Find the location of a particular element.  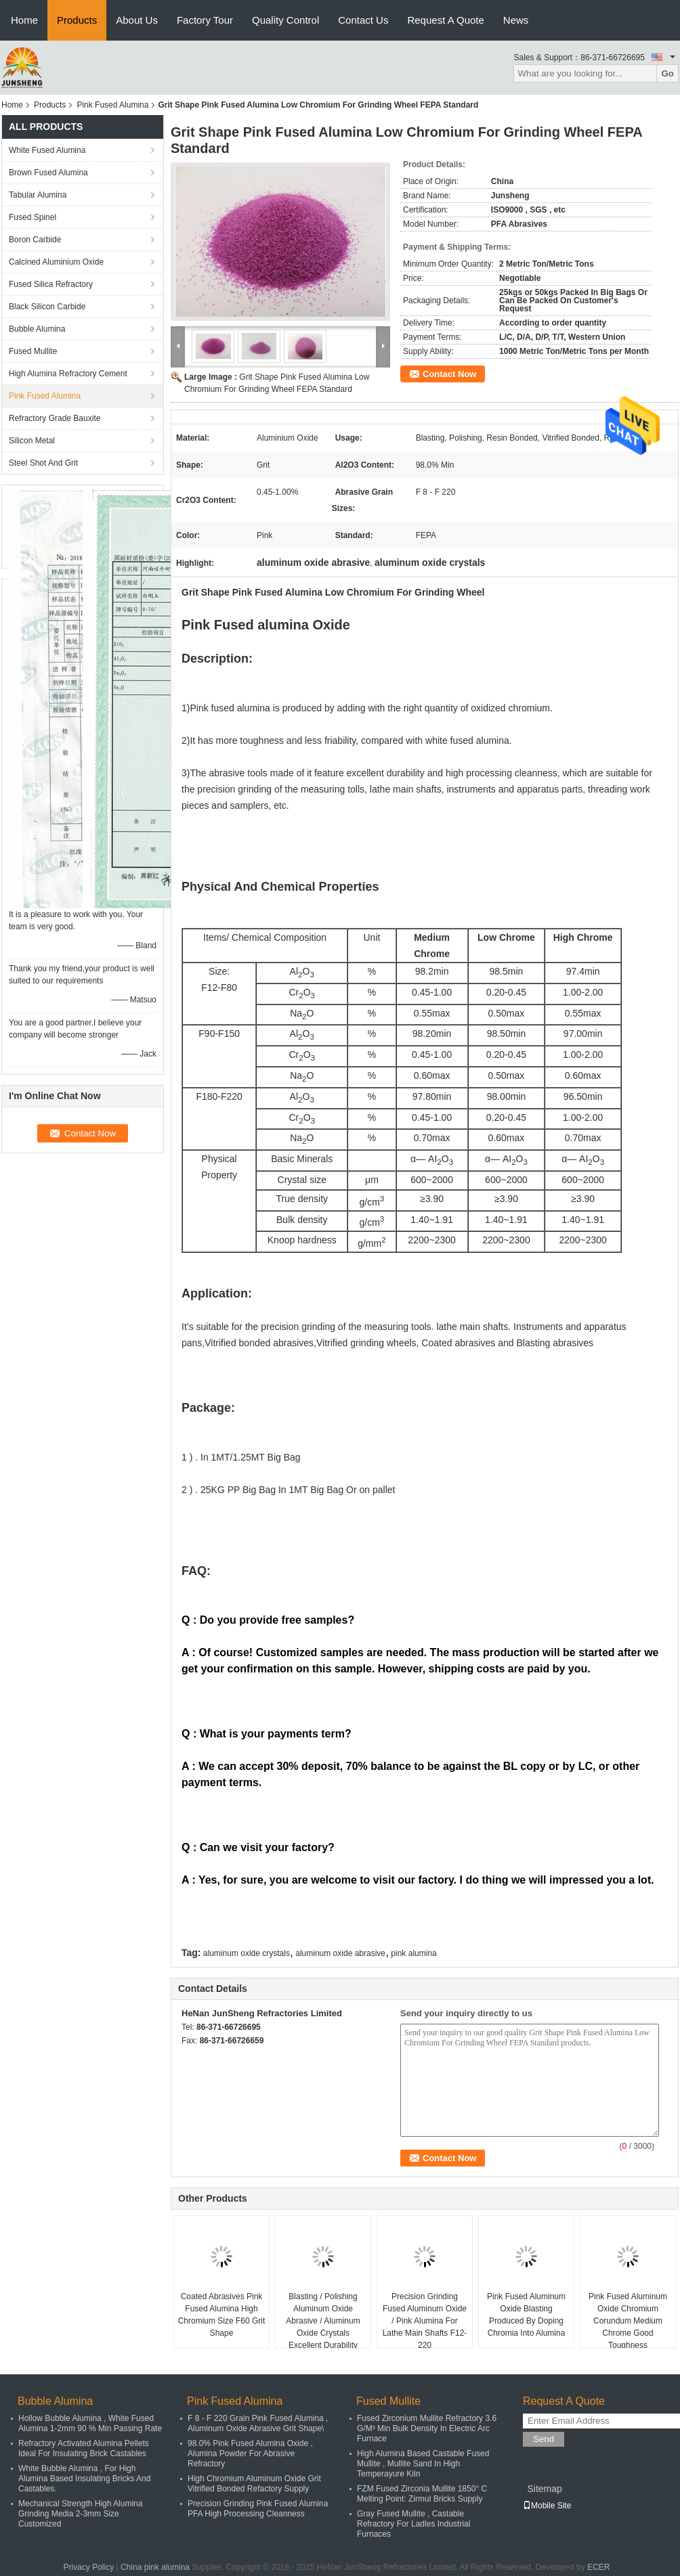

Pink Fused Alumina is located at coordinates (112, 105).